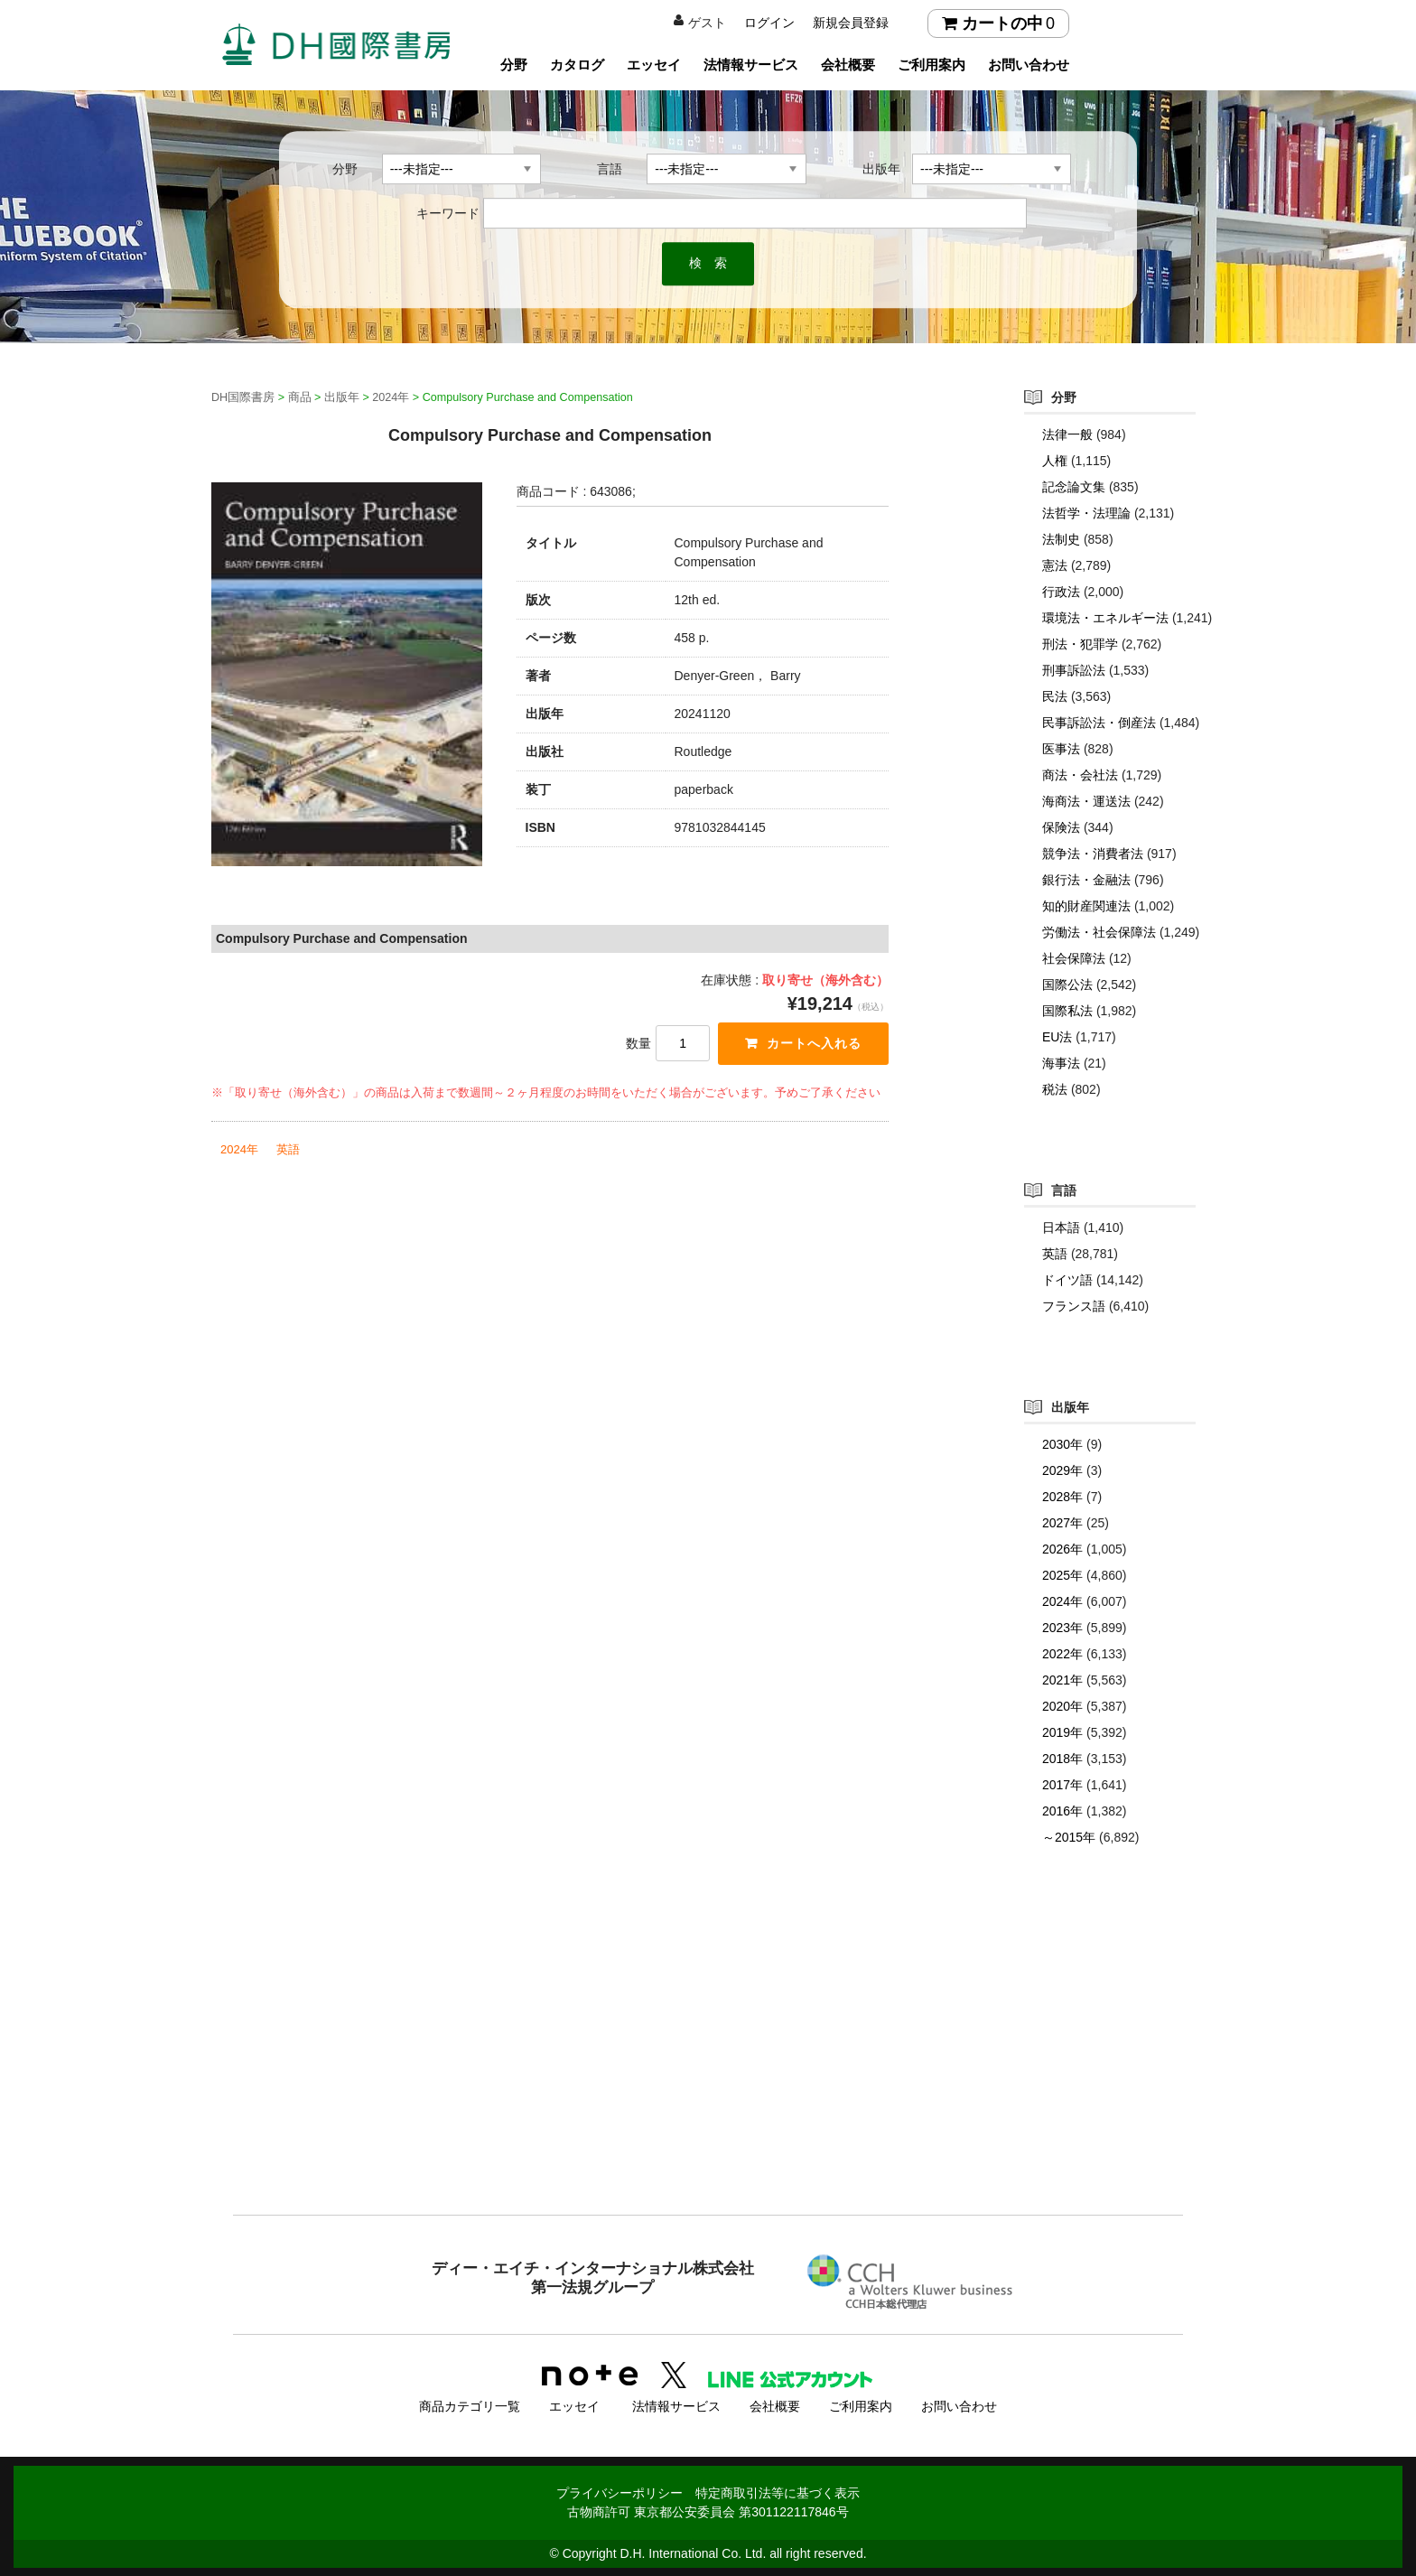  Describe the element at coordinates (1062, 1785) in the screenshot. I see `2017年` at that location.